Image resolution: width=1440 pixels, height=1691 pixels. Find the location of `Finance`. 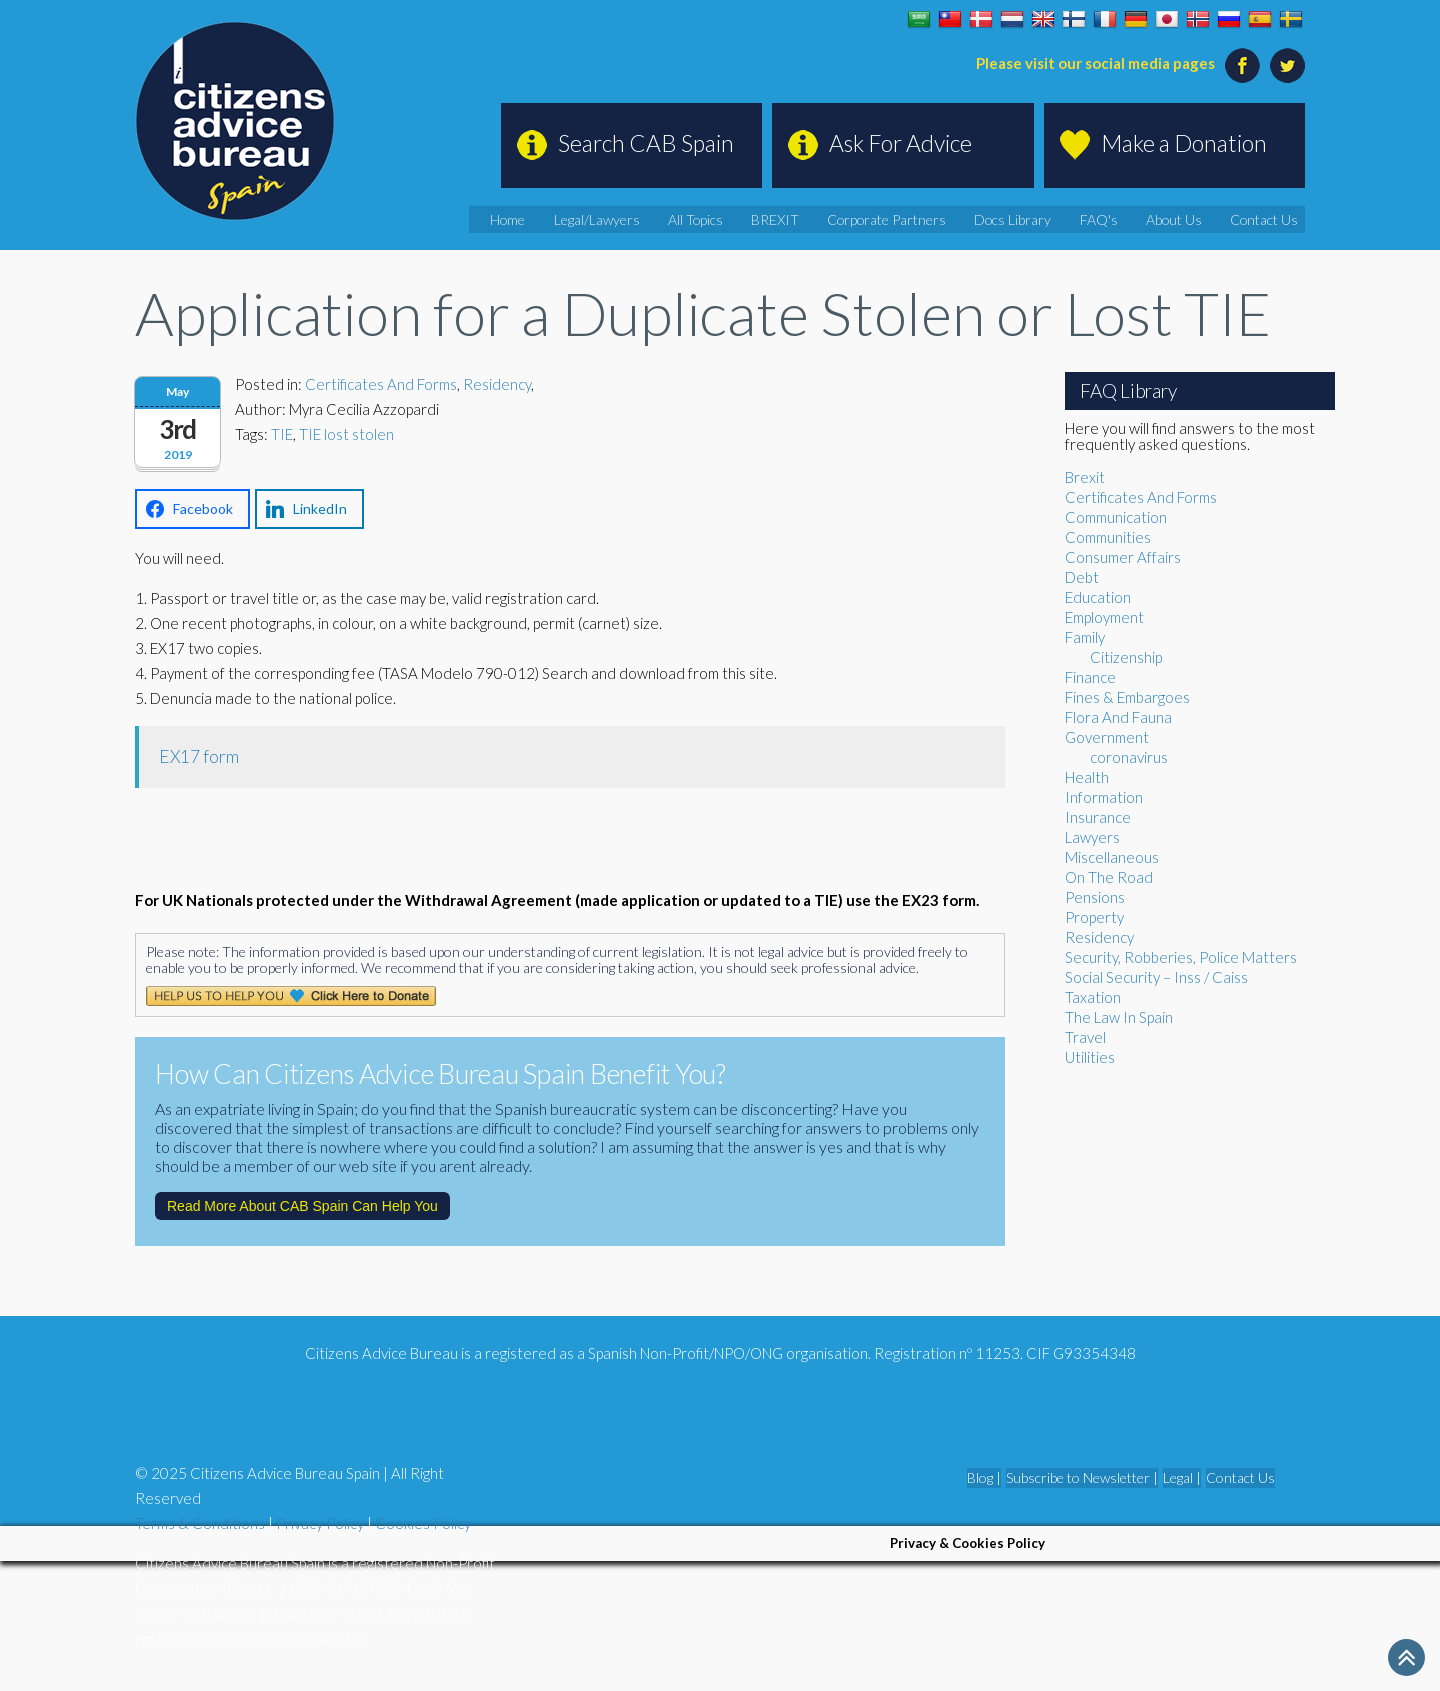

Finance is located at coordinates (1090, 677).